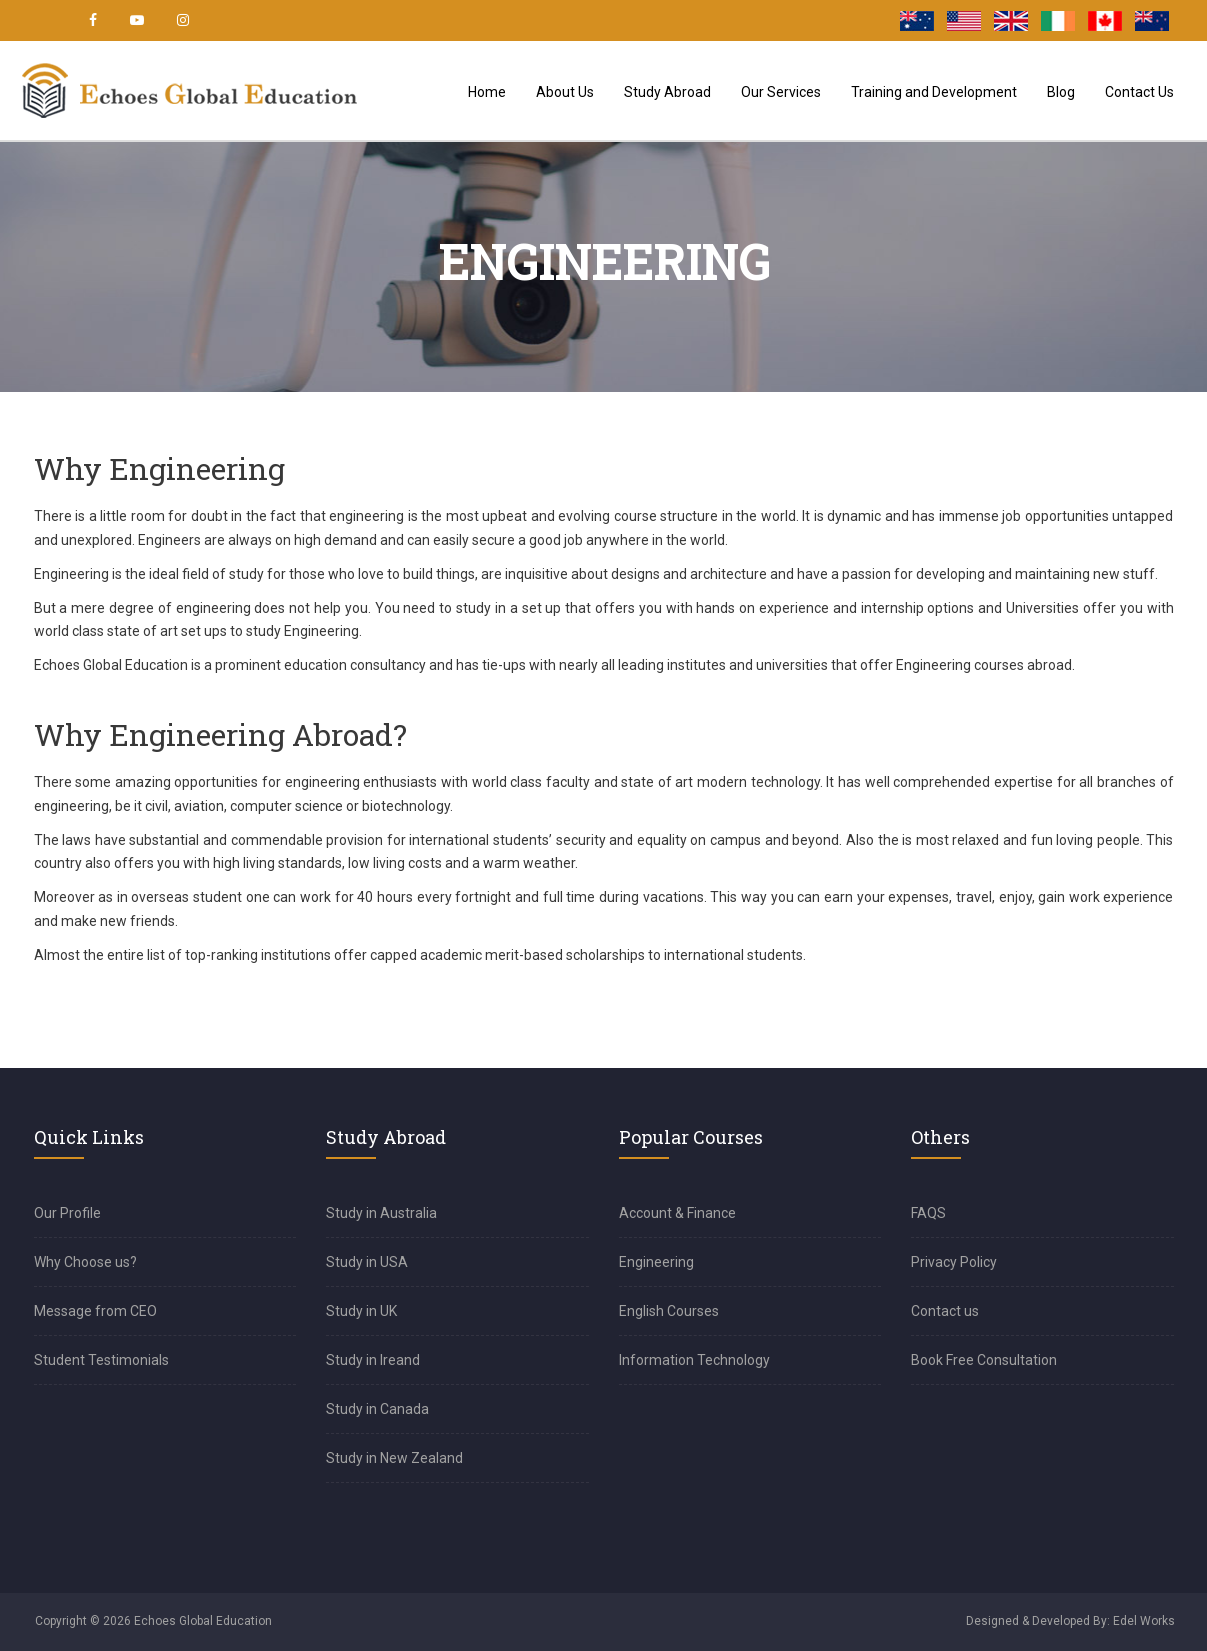 This screenshot has width=1207, height=1651. What do you see at coordinates (487, 92) in the screenshot?
I see `Home` at bounding box center [487, 92].